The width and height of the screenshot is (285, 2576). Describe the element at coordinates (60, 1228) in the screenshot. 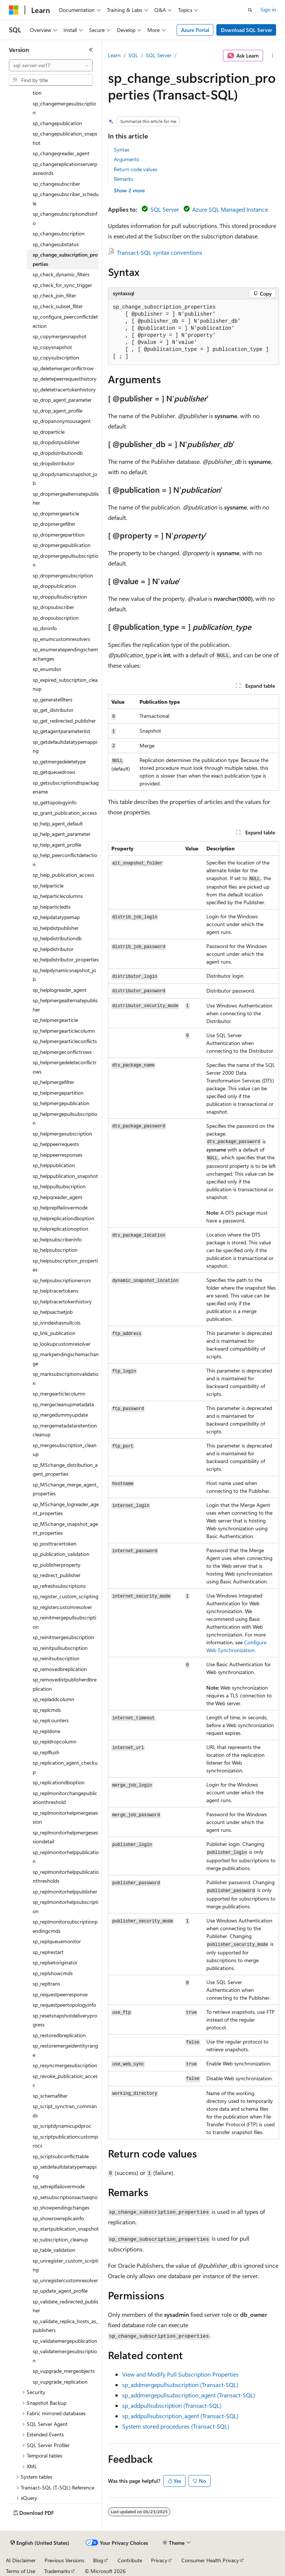

I see `sp_helpreplicationoption [treeitem]` at that location.